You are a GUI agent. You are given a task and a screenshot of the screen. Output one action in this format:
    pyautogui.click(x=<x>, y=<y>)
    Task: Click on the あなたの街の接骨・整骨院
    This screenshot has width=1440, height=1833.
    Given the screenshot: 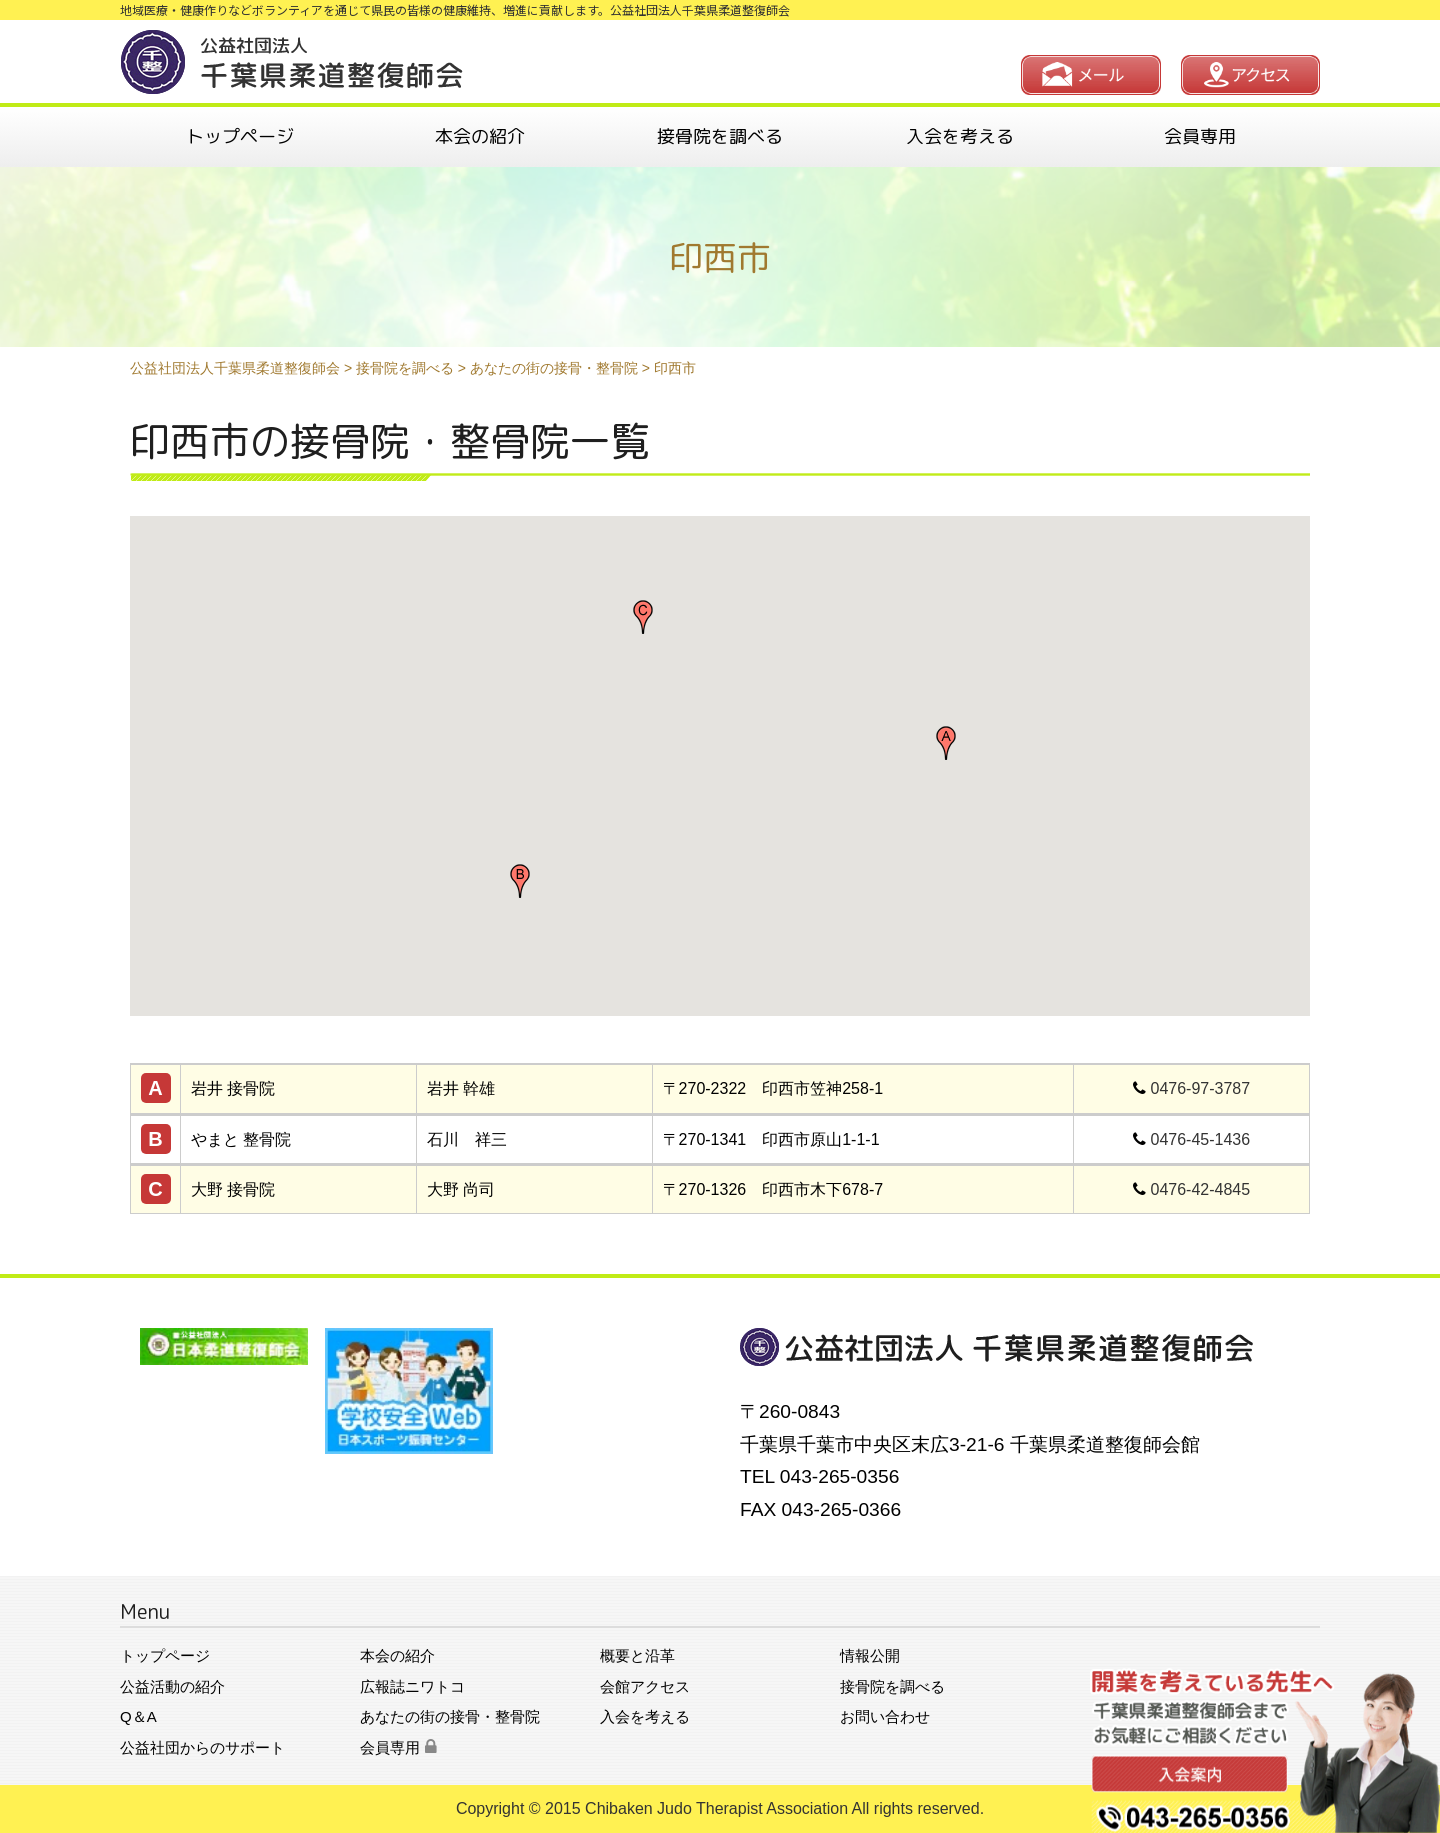 What is the action you would take?
    pyautogui.click(x=450, y=1716)
    